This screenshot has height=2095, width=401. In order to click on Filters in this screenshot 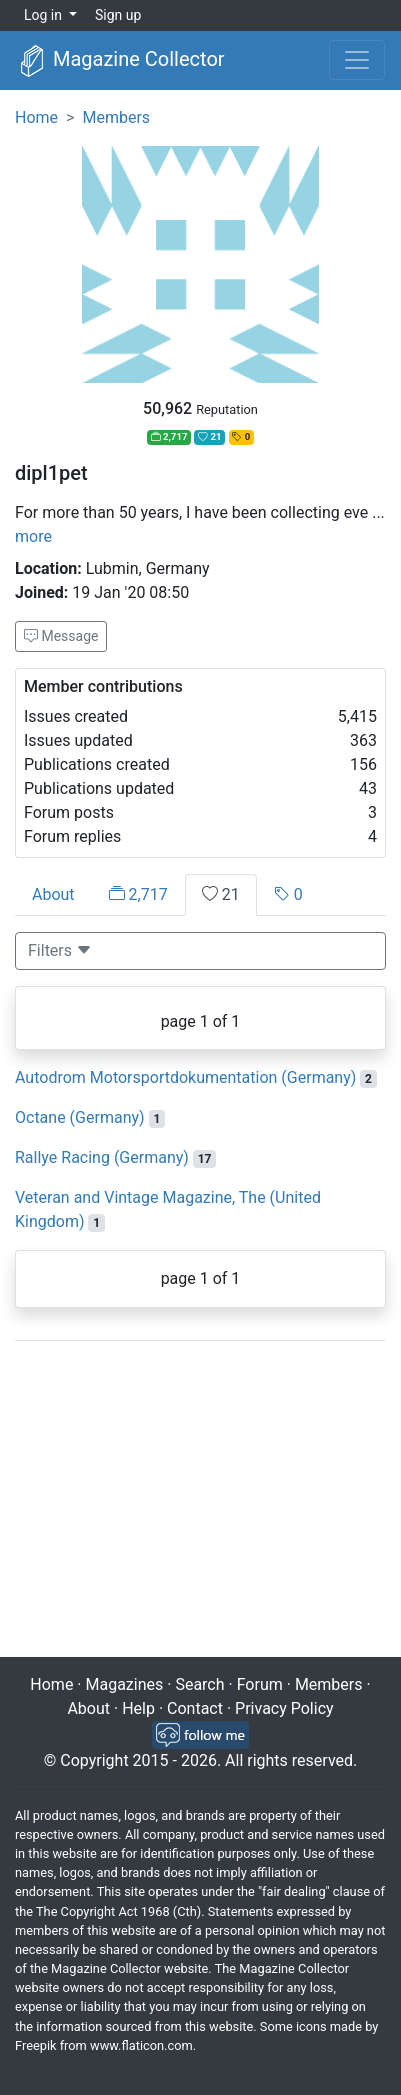, I will do `click(60, 950)`.